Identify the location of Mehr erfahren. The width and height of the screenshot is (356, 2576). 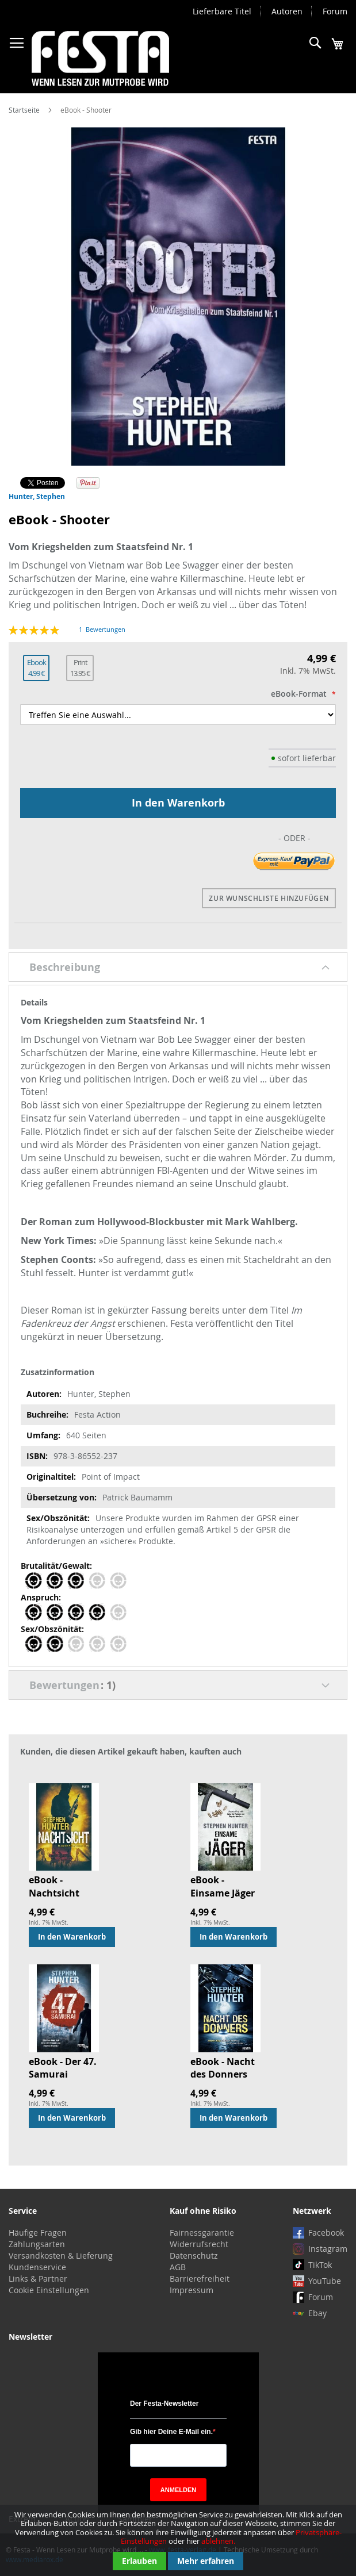
(205, 2560).